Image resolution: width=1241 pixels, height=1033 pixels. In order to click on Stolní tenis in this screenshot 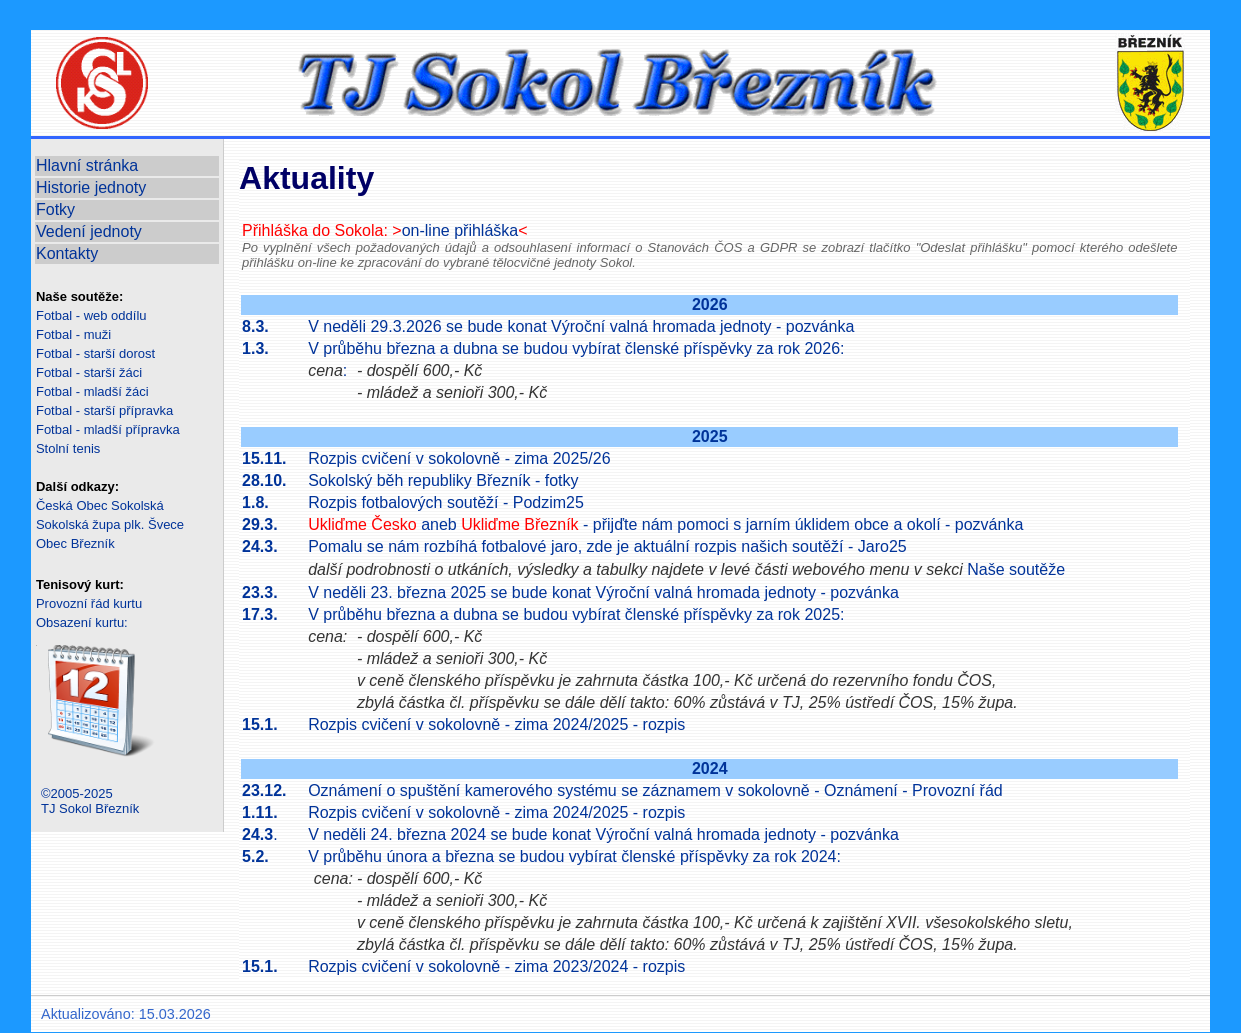, I will do `click(68, 448)`.